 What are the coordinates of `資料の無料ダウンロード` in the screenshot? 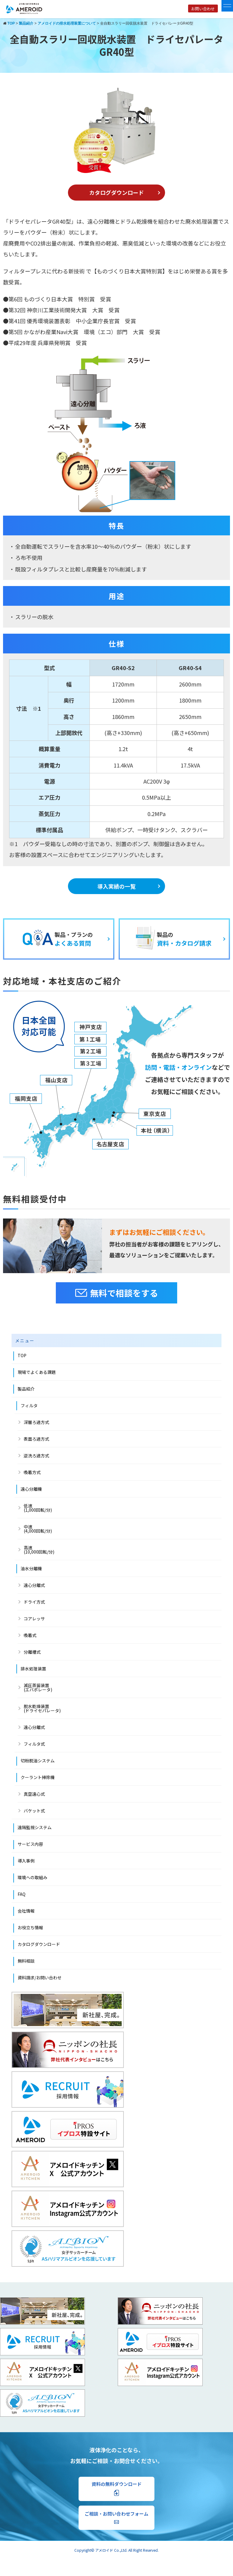 It's located at (117, 2488).